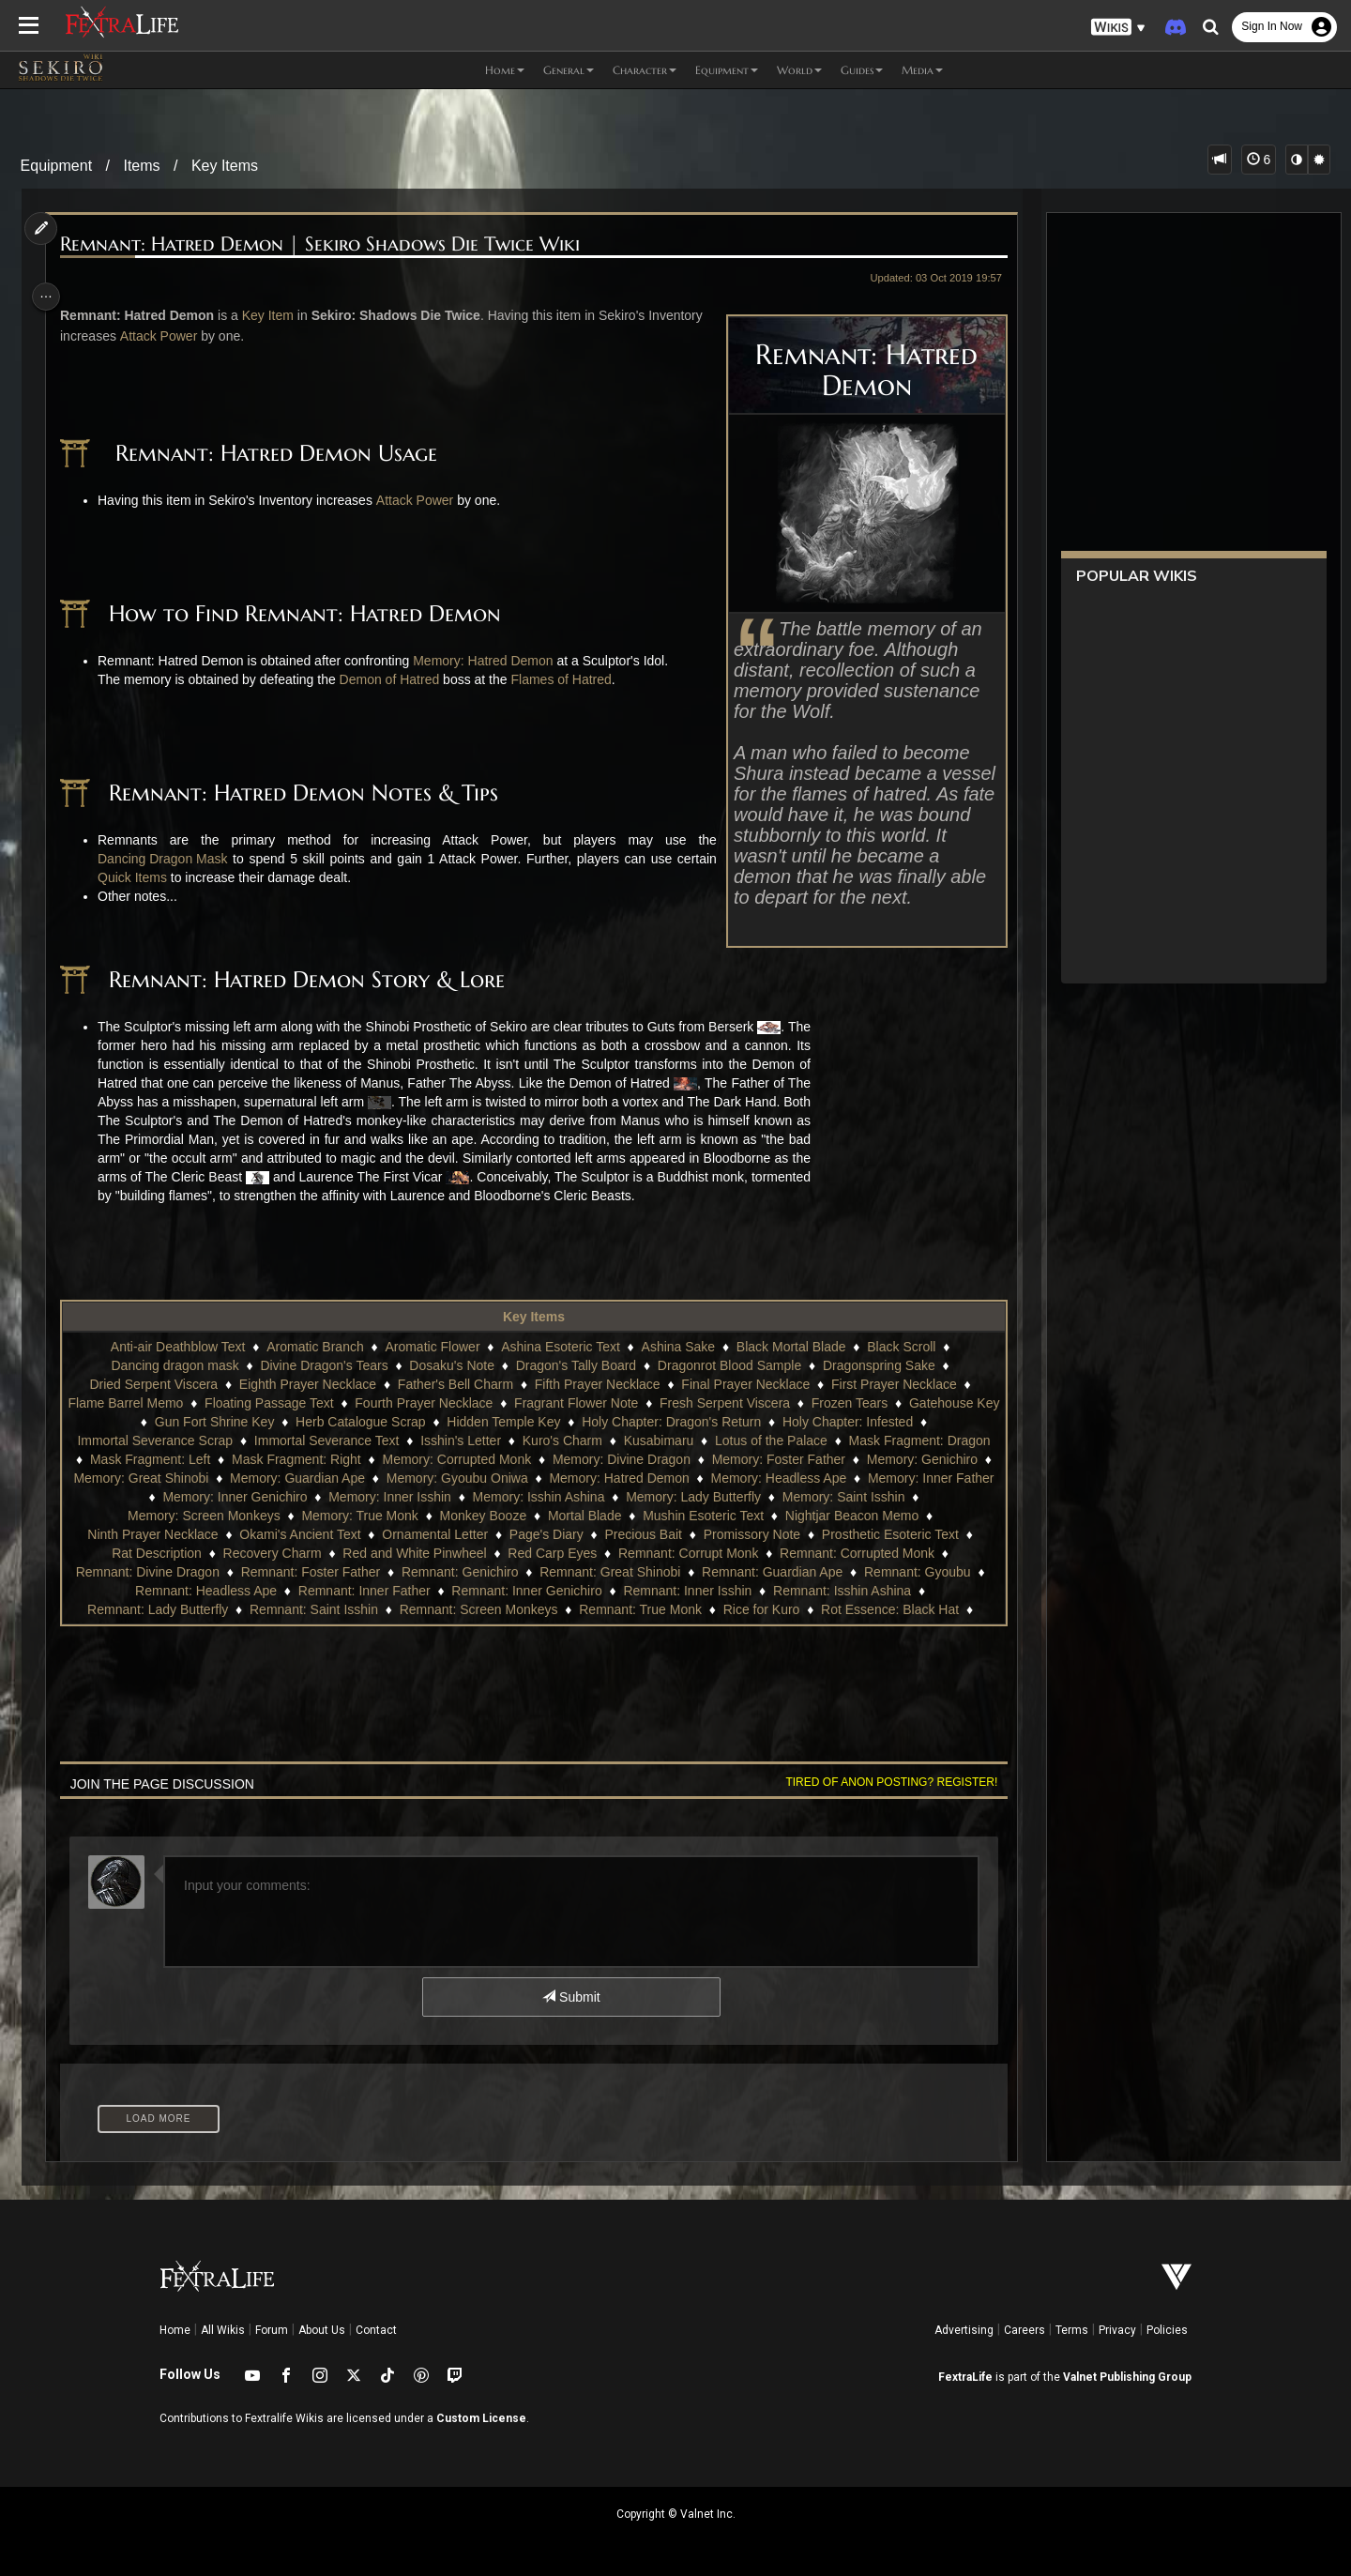 The width and height of the screenshot is (1351, 2576). Describe the element at coordinates (894, 1402) in the screenshot. I see `Frozen Tears` at that location.